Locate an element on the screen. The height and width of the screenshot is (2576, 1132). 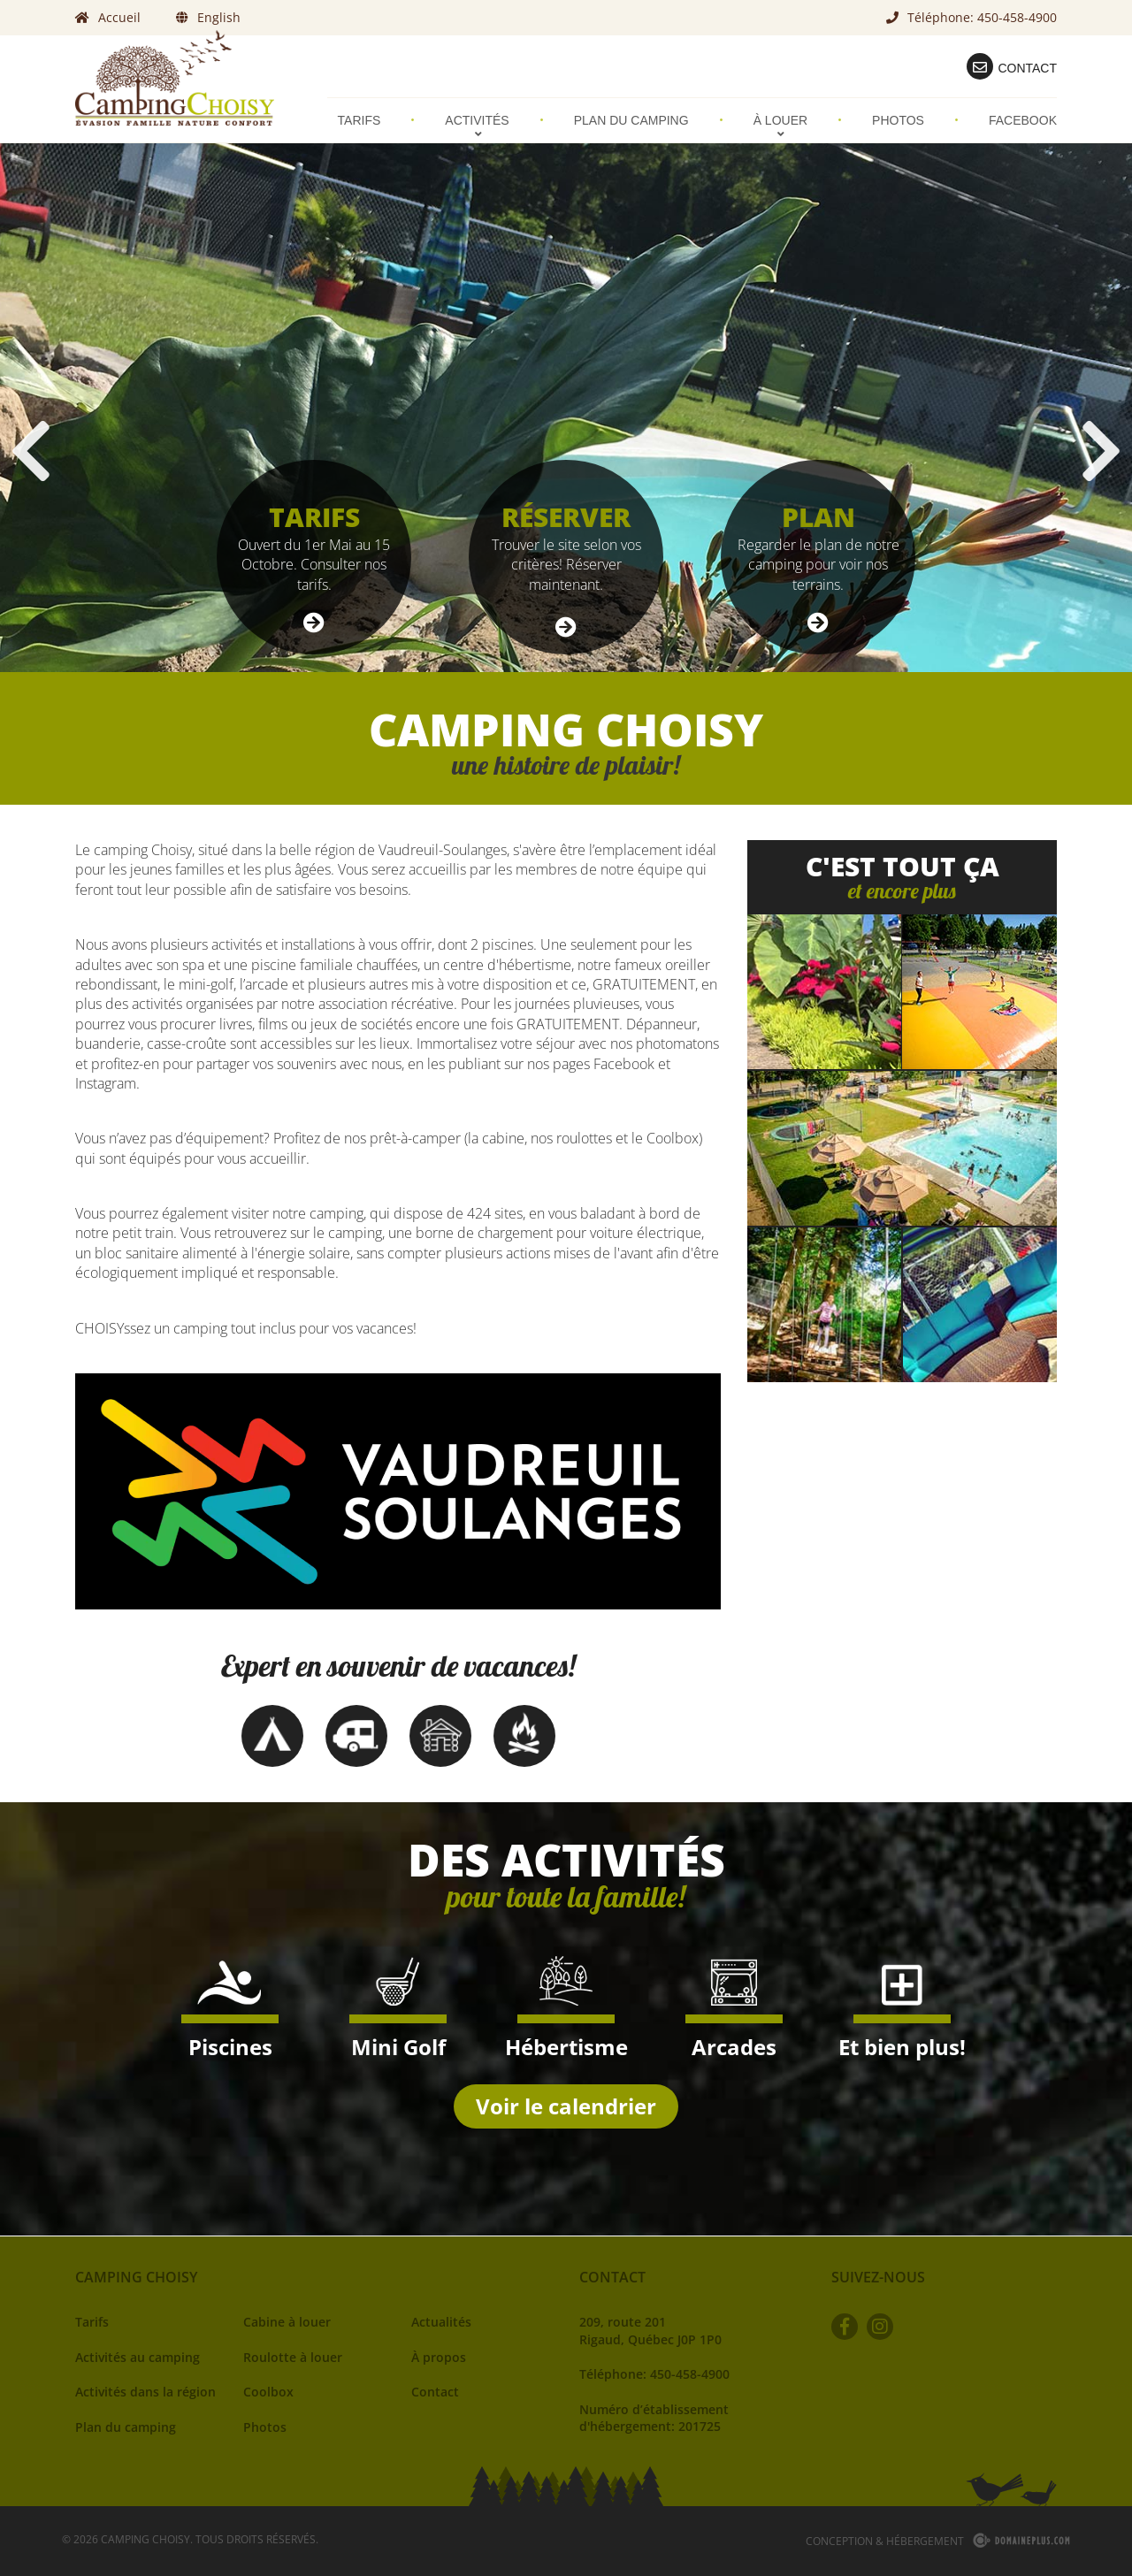
Photos is located at coordinates (898, 120).